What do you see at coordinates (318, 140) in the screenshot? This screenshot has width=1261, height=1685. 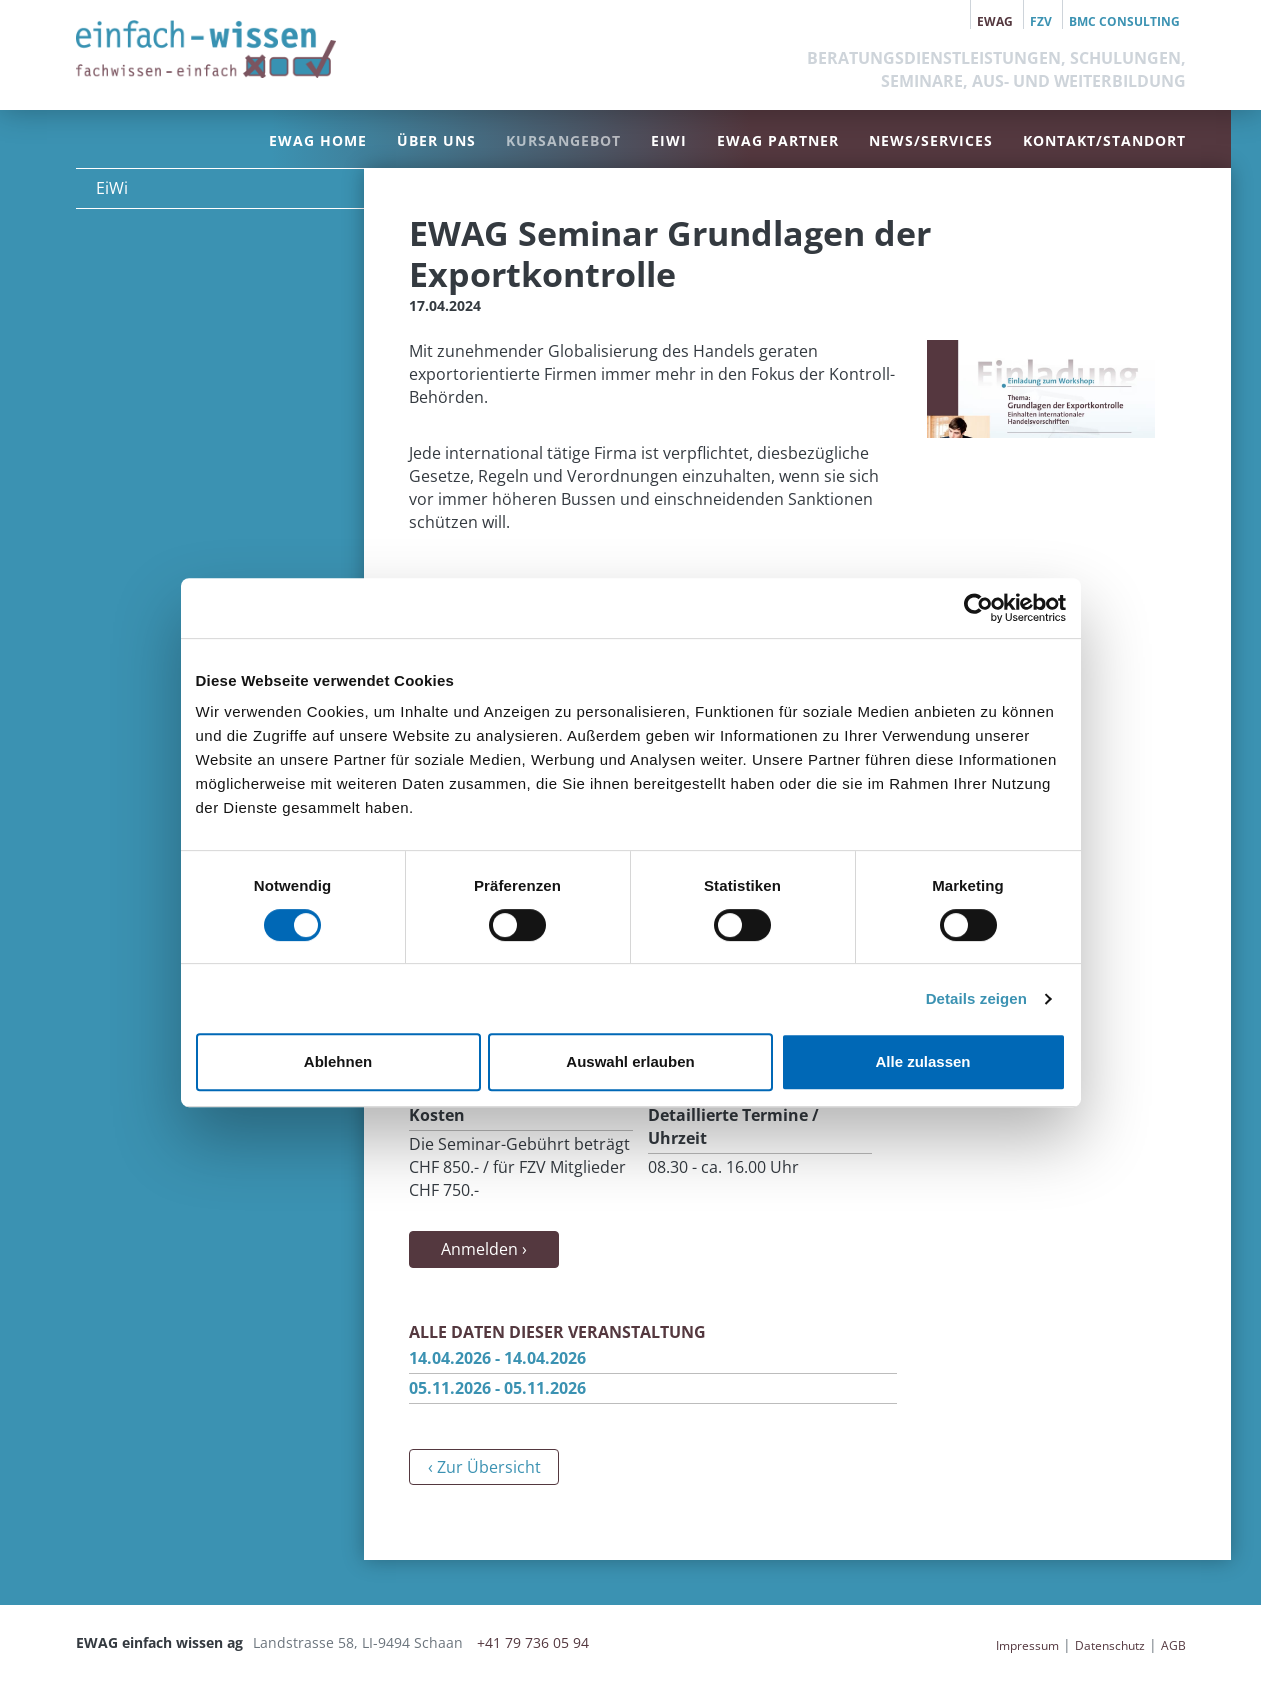 I see `EWAG Home` at bounding box center [318, 140].